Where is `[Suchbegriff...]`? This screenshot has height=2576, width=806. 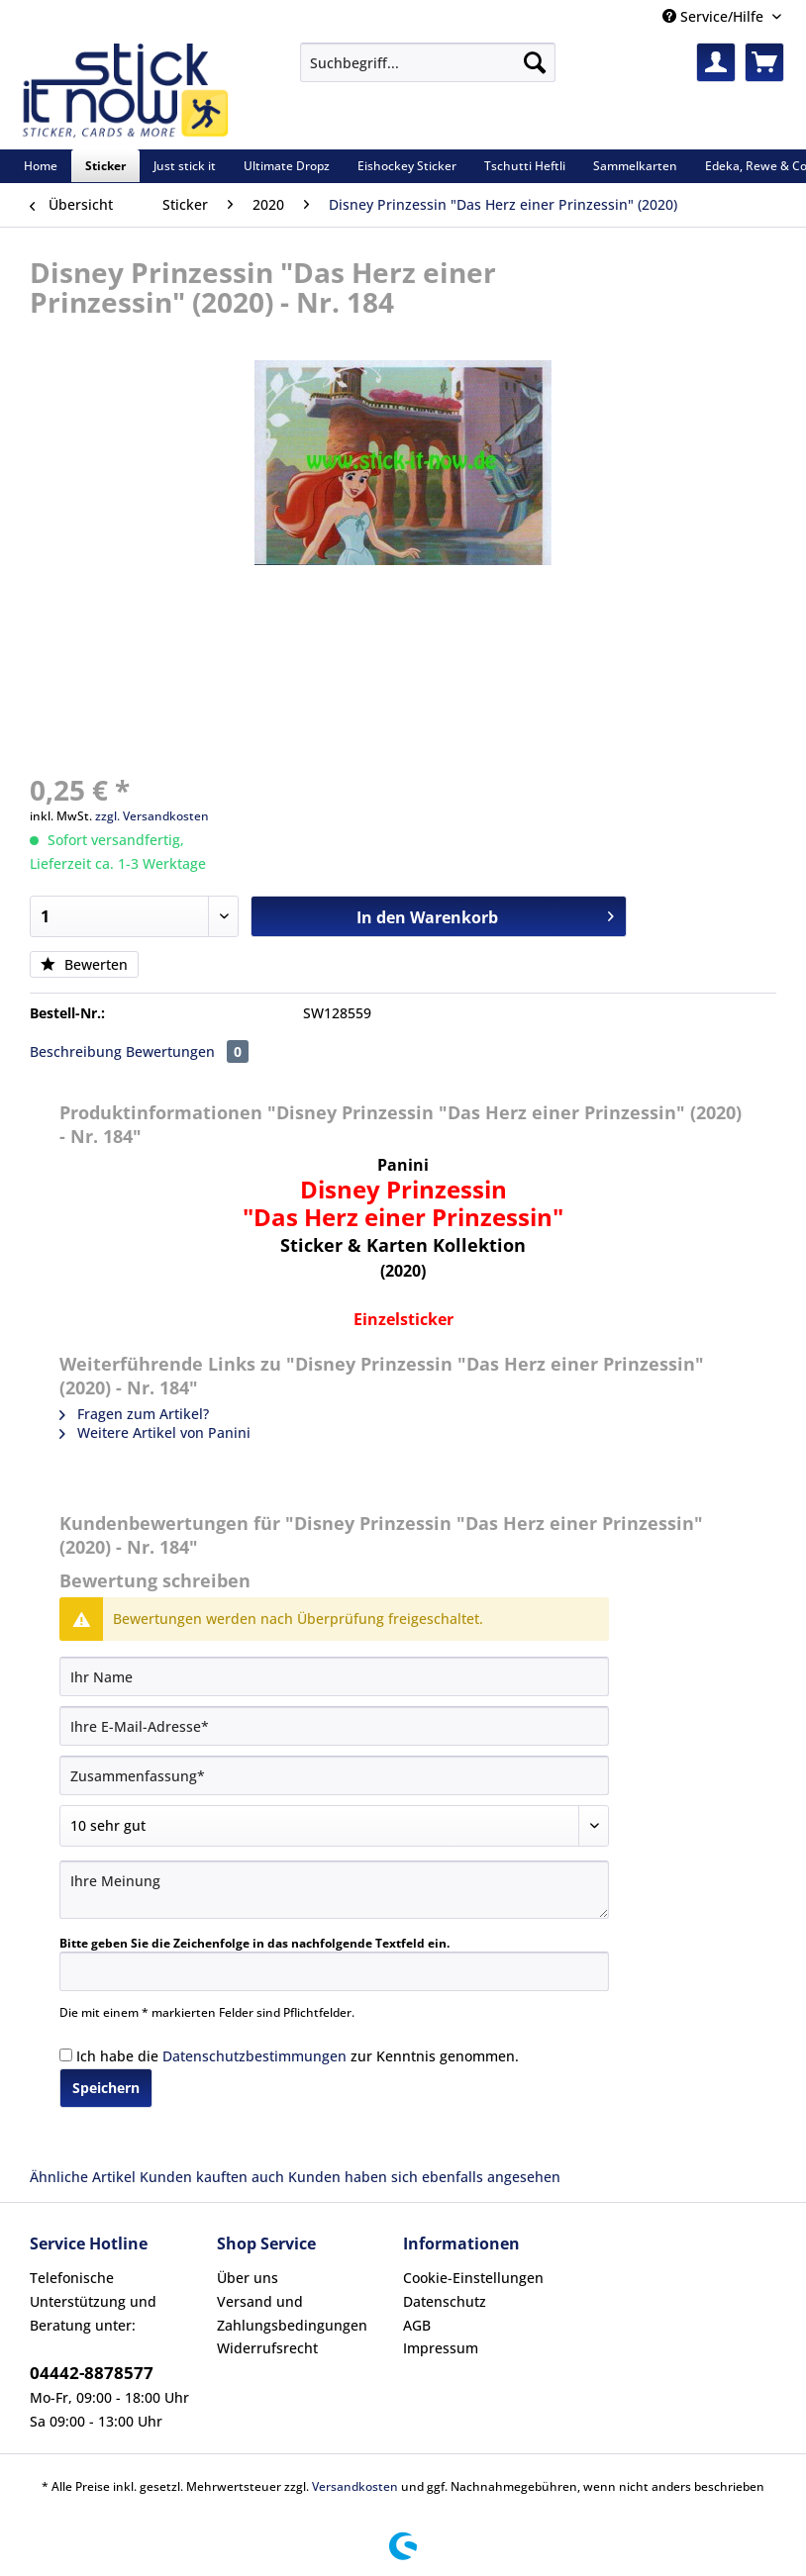
[Suchbegriff...] is located at coordinates (427, 62).